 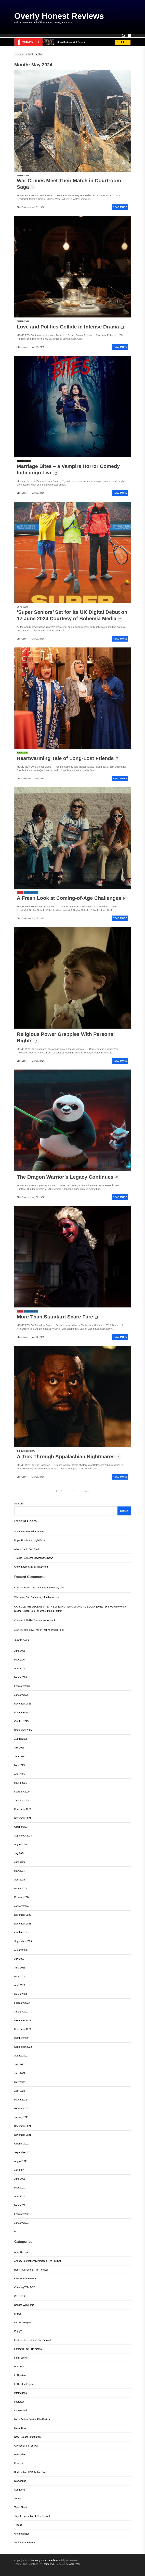 I want to click on October 2022, so click(x=21, y=2038).